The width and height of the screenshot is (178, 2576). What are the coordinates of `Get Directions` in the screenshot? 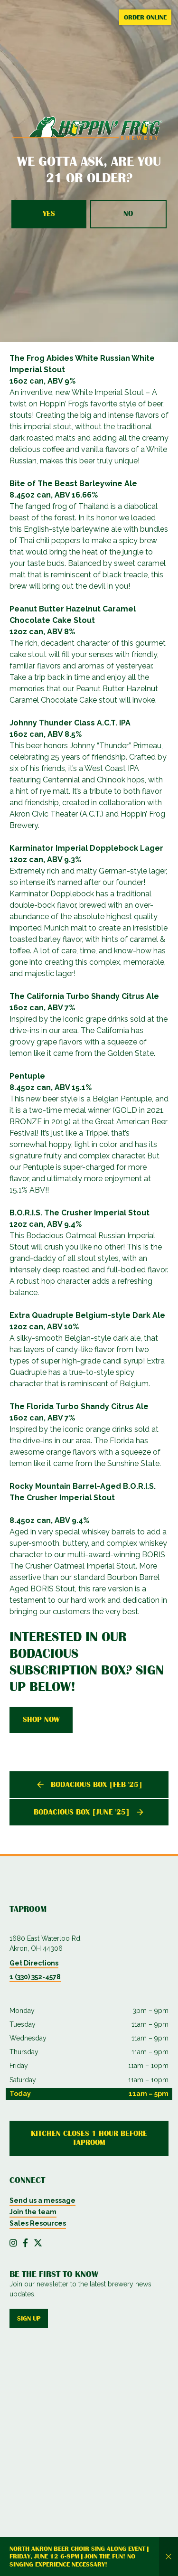 It's located at (33, 1963).